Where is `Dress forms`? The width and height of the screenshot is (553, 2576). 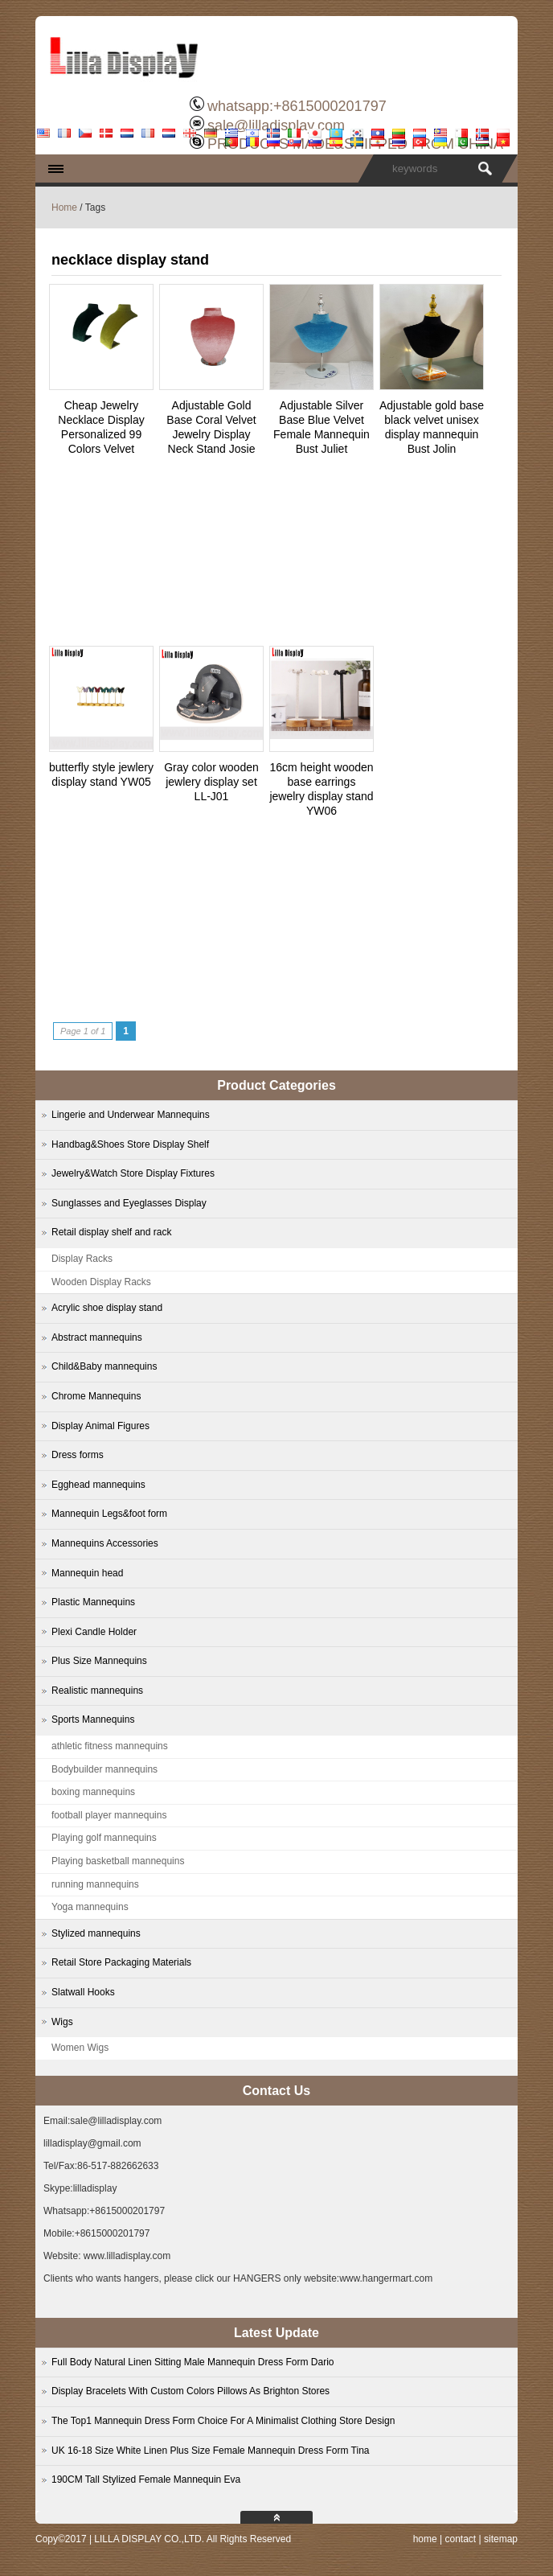 Dress forms is located at coordinates (77, 1455).